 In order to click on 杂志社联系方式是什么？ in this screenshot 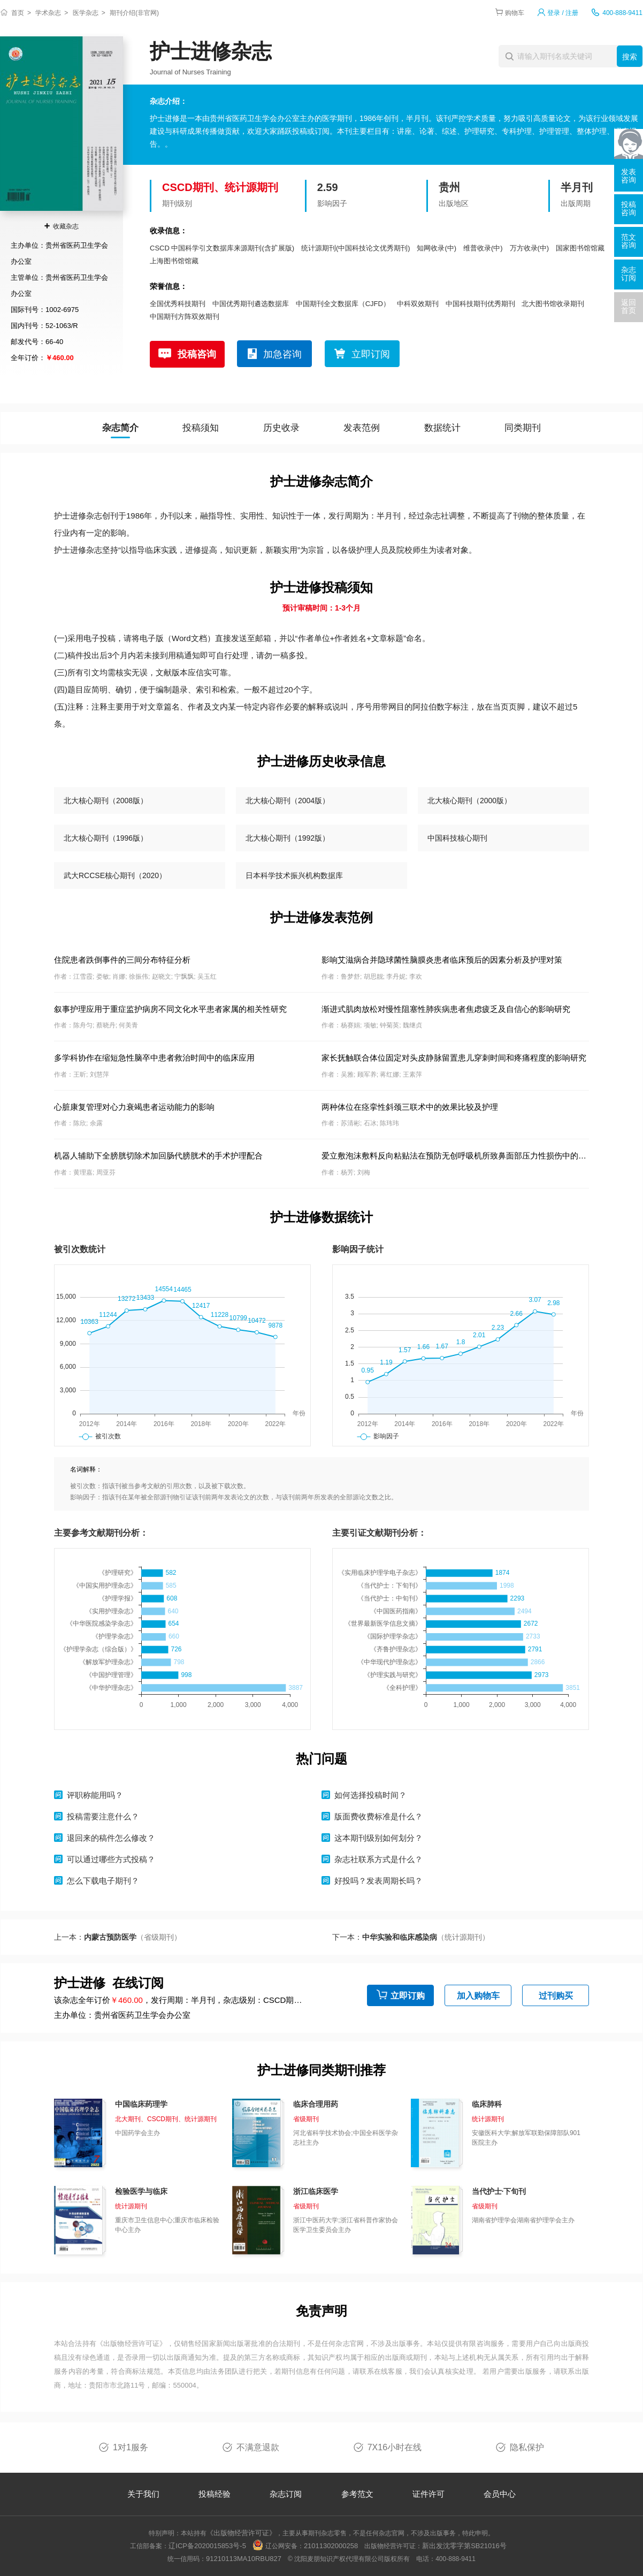, I will do `click(378, 1859)`.